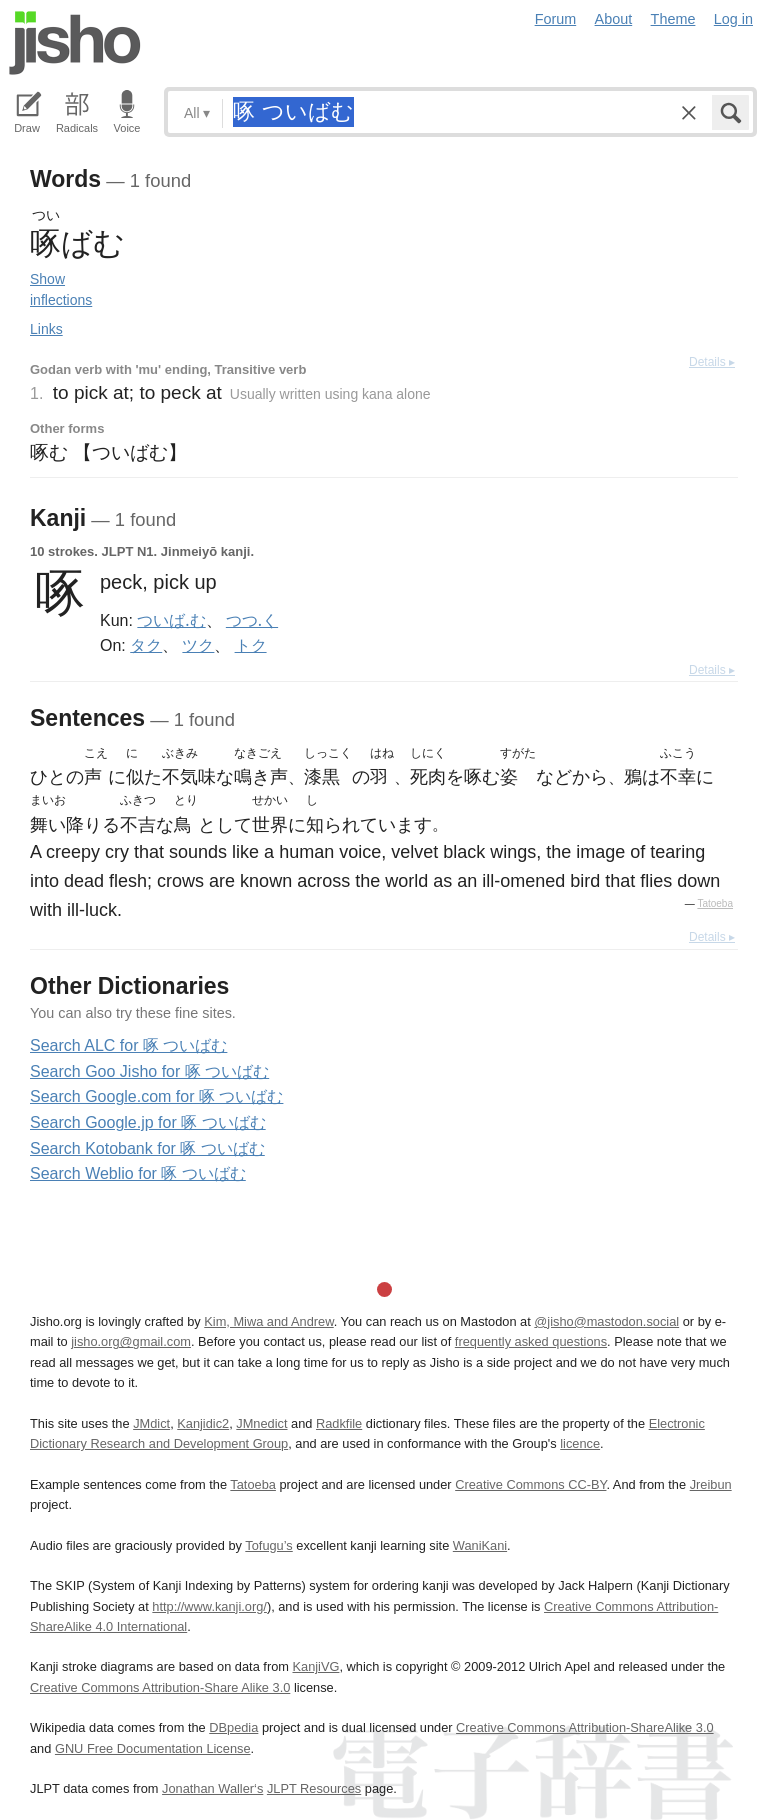 This screenshot has height=1820, width=768. Describe the element at coordinates (131, 1341) in the screenshot. I see `jisho.org@gmail.com` at that location.